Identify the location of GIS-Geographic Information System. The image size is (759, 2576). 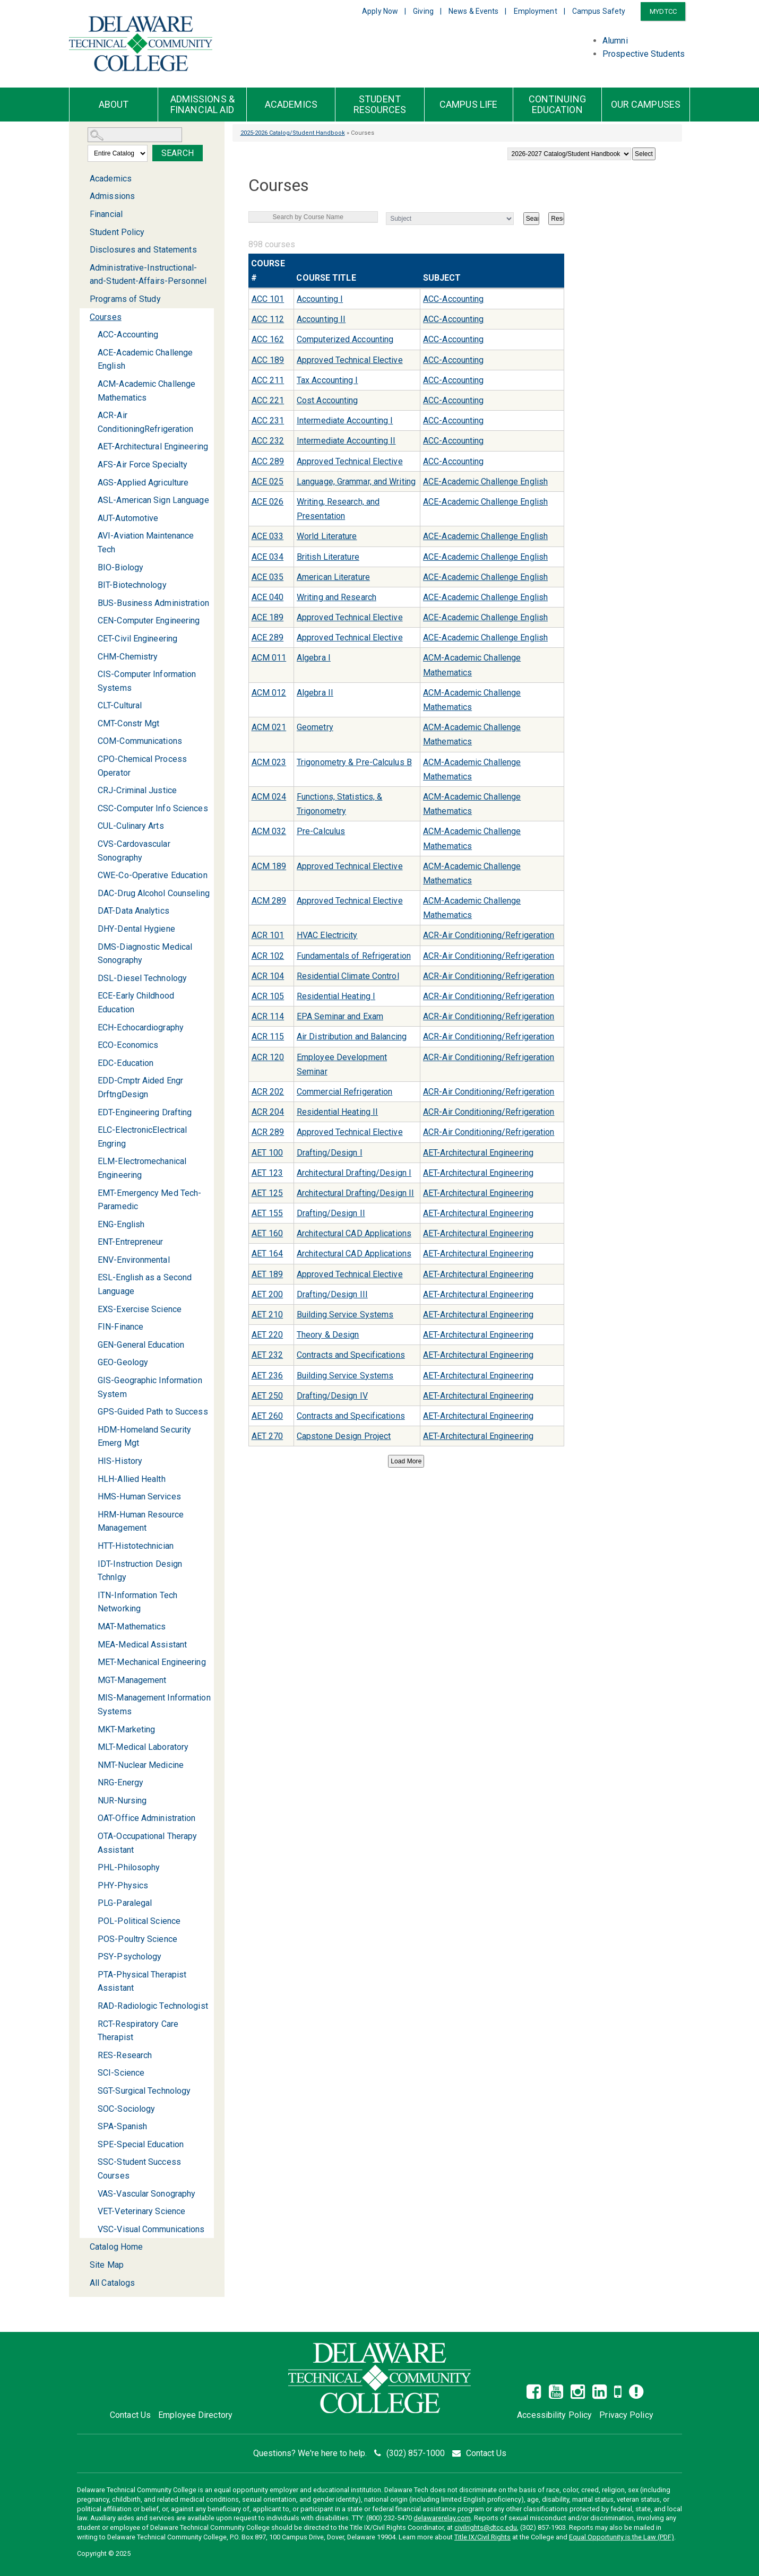
(150, 1387).